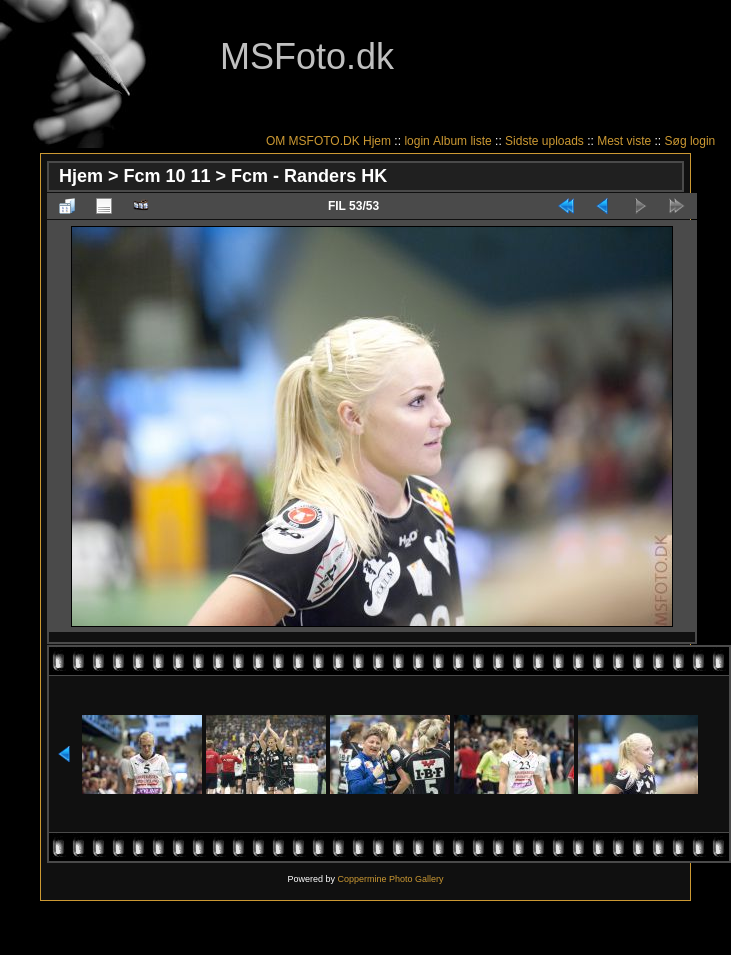  Describe the element at coordinates (377, 141) in the screenshot. I see `Hjem` at that location.